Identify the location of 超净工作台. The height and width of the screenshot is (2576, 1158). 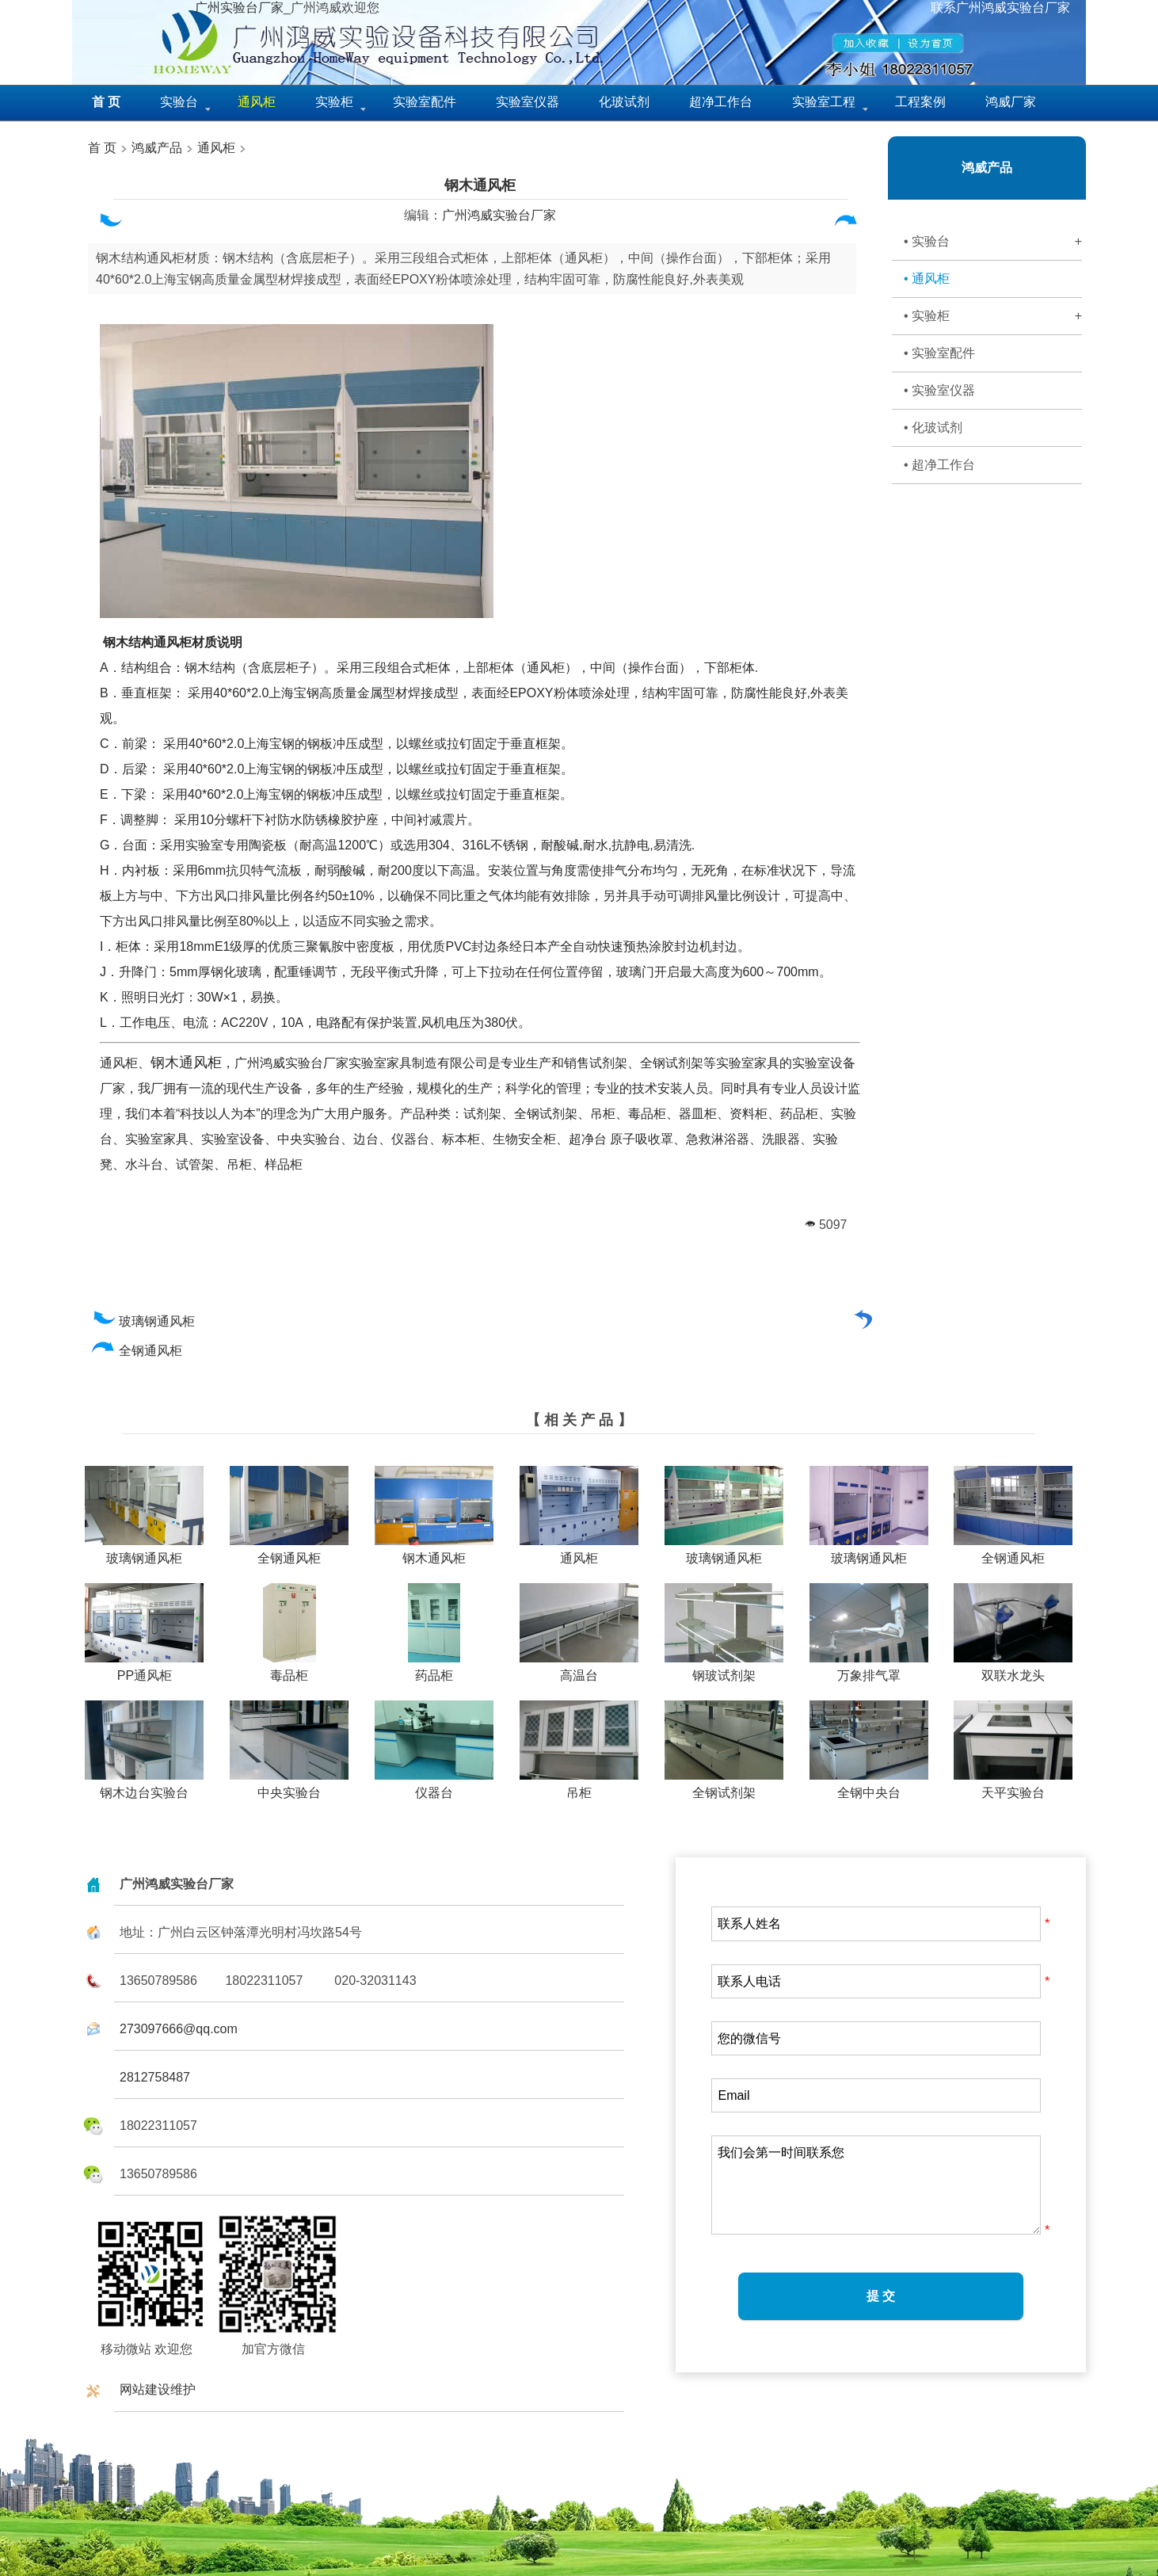
(720, 102).